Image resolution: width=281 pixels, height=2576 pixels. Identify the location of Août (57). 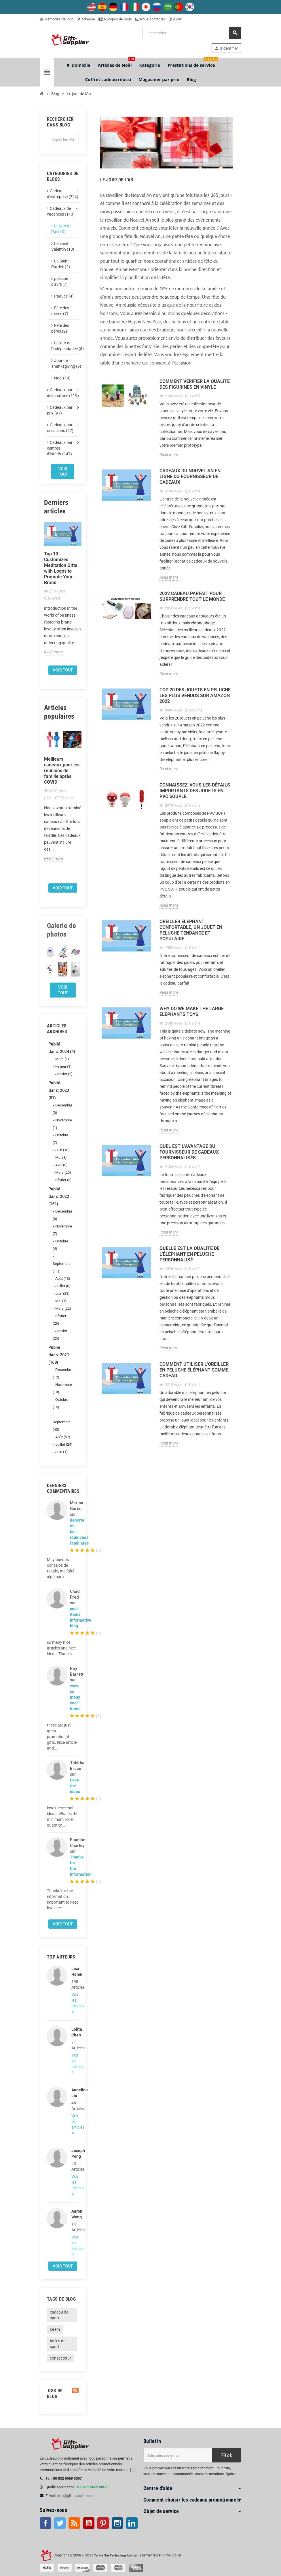
(62, 1437).